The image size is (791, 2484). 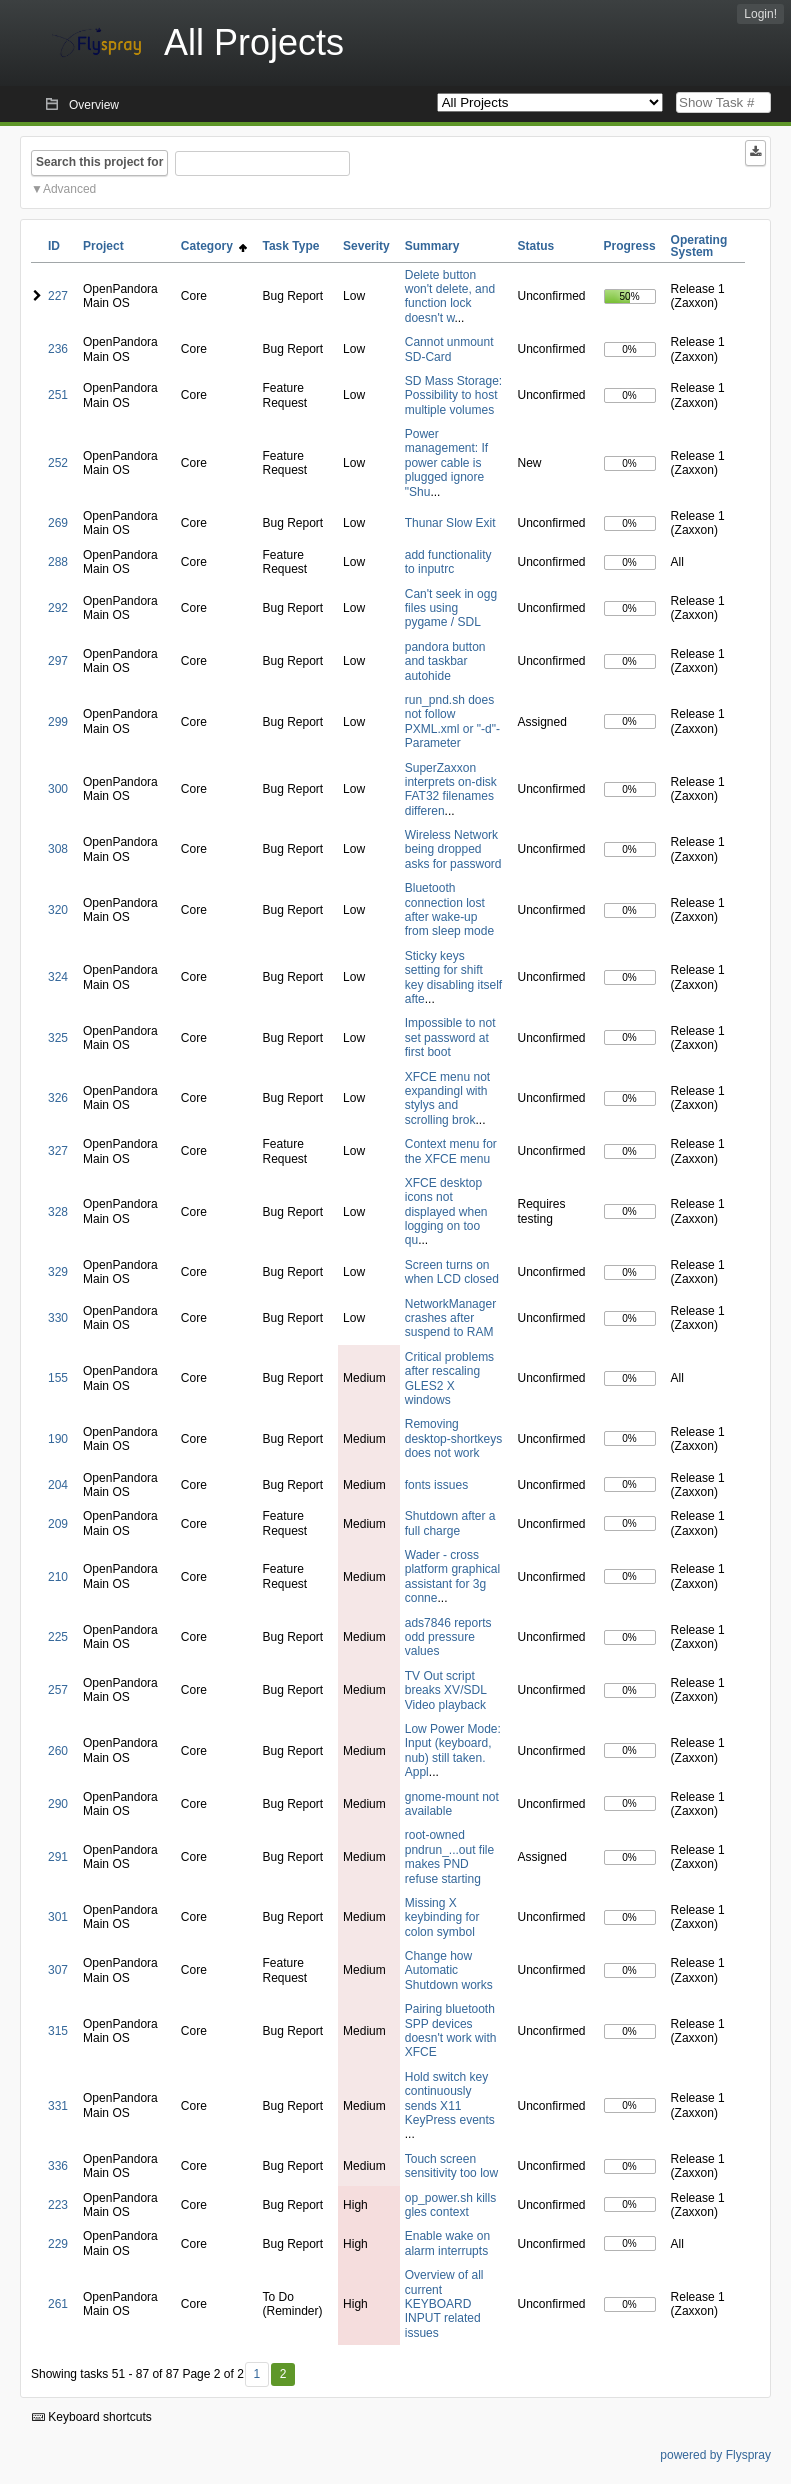 I want to click on SuperZaxxon interprets on-disk FAT32 filenames differen, so click(x=451, y=789).